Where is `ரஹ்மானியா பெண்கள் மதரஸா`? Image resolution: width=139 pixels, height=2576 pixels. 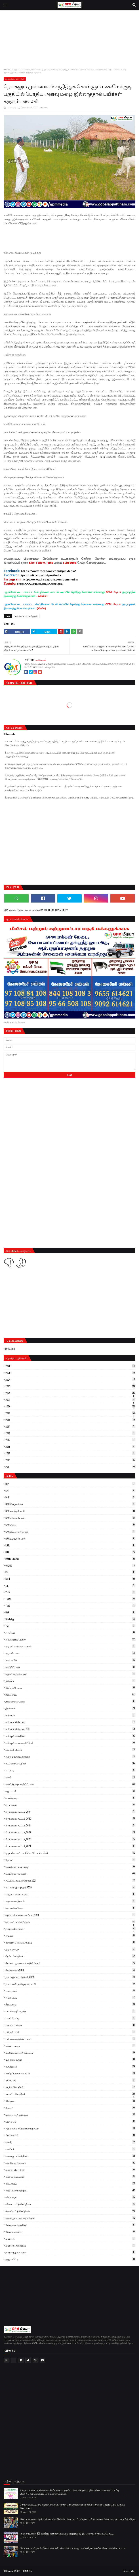
ரஹ்மானியா பெண்கள் மதரஸா is located at coordinates (70, 2128).